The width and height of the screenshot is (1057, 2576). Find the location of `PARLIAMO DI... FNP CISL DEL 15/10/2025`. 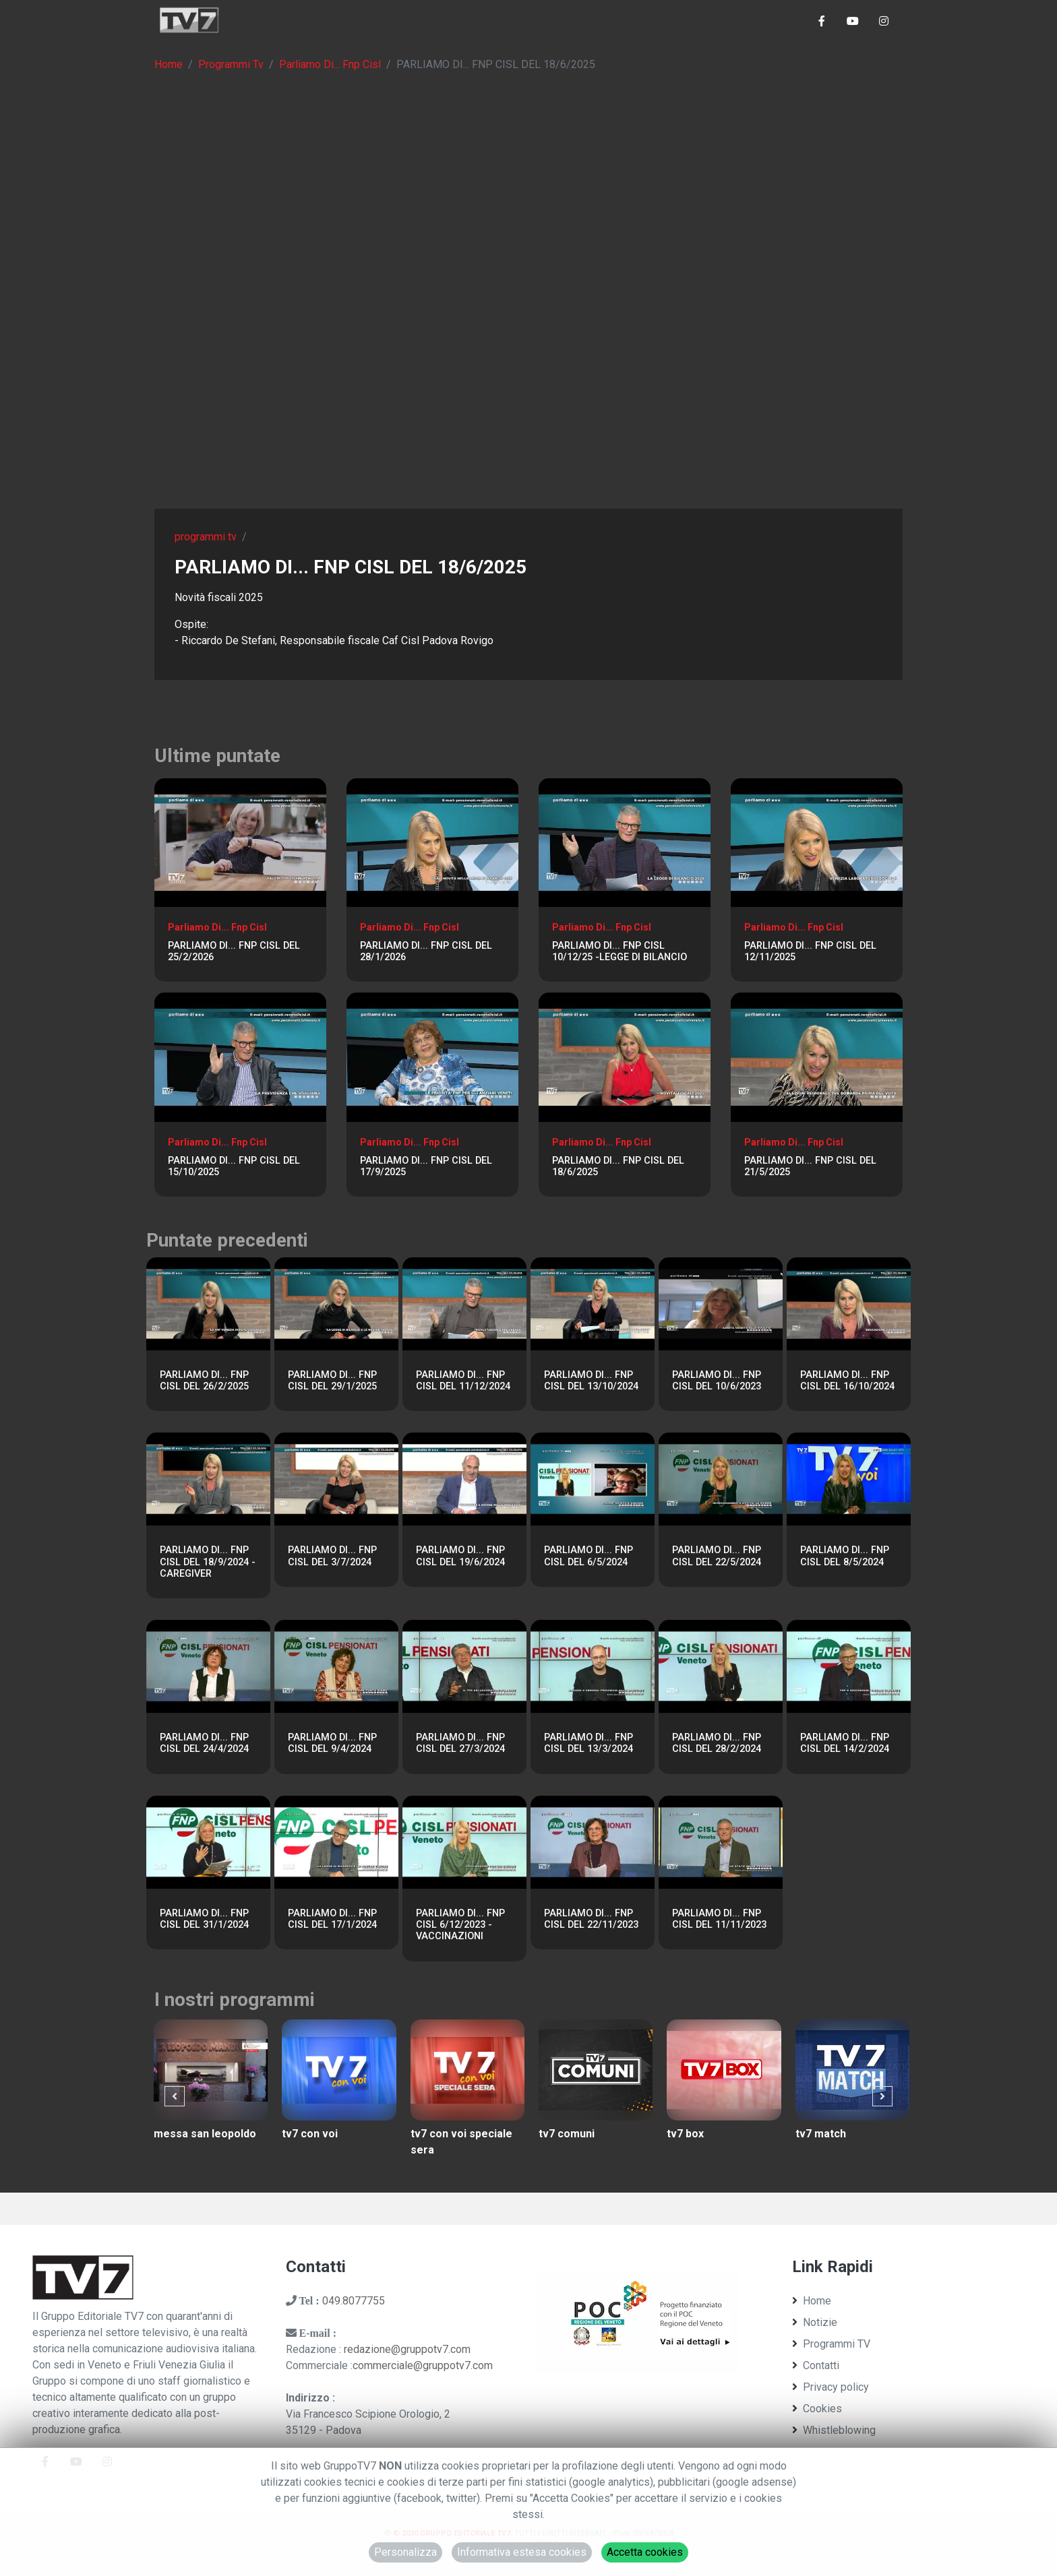

PARLIAMO DI... FNP CISL DEL 15/10/2025 is located at coordinates (234, 1166).